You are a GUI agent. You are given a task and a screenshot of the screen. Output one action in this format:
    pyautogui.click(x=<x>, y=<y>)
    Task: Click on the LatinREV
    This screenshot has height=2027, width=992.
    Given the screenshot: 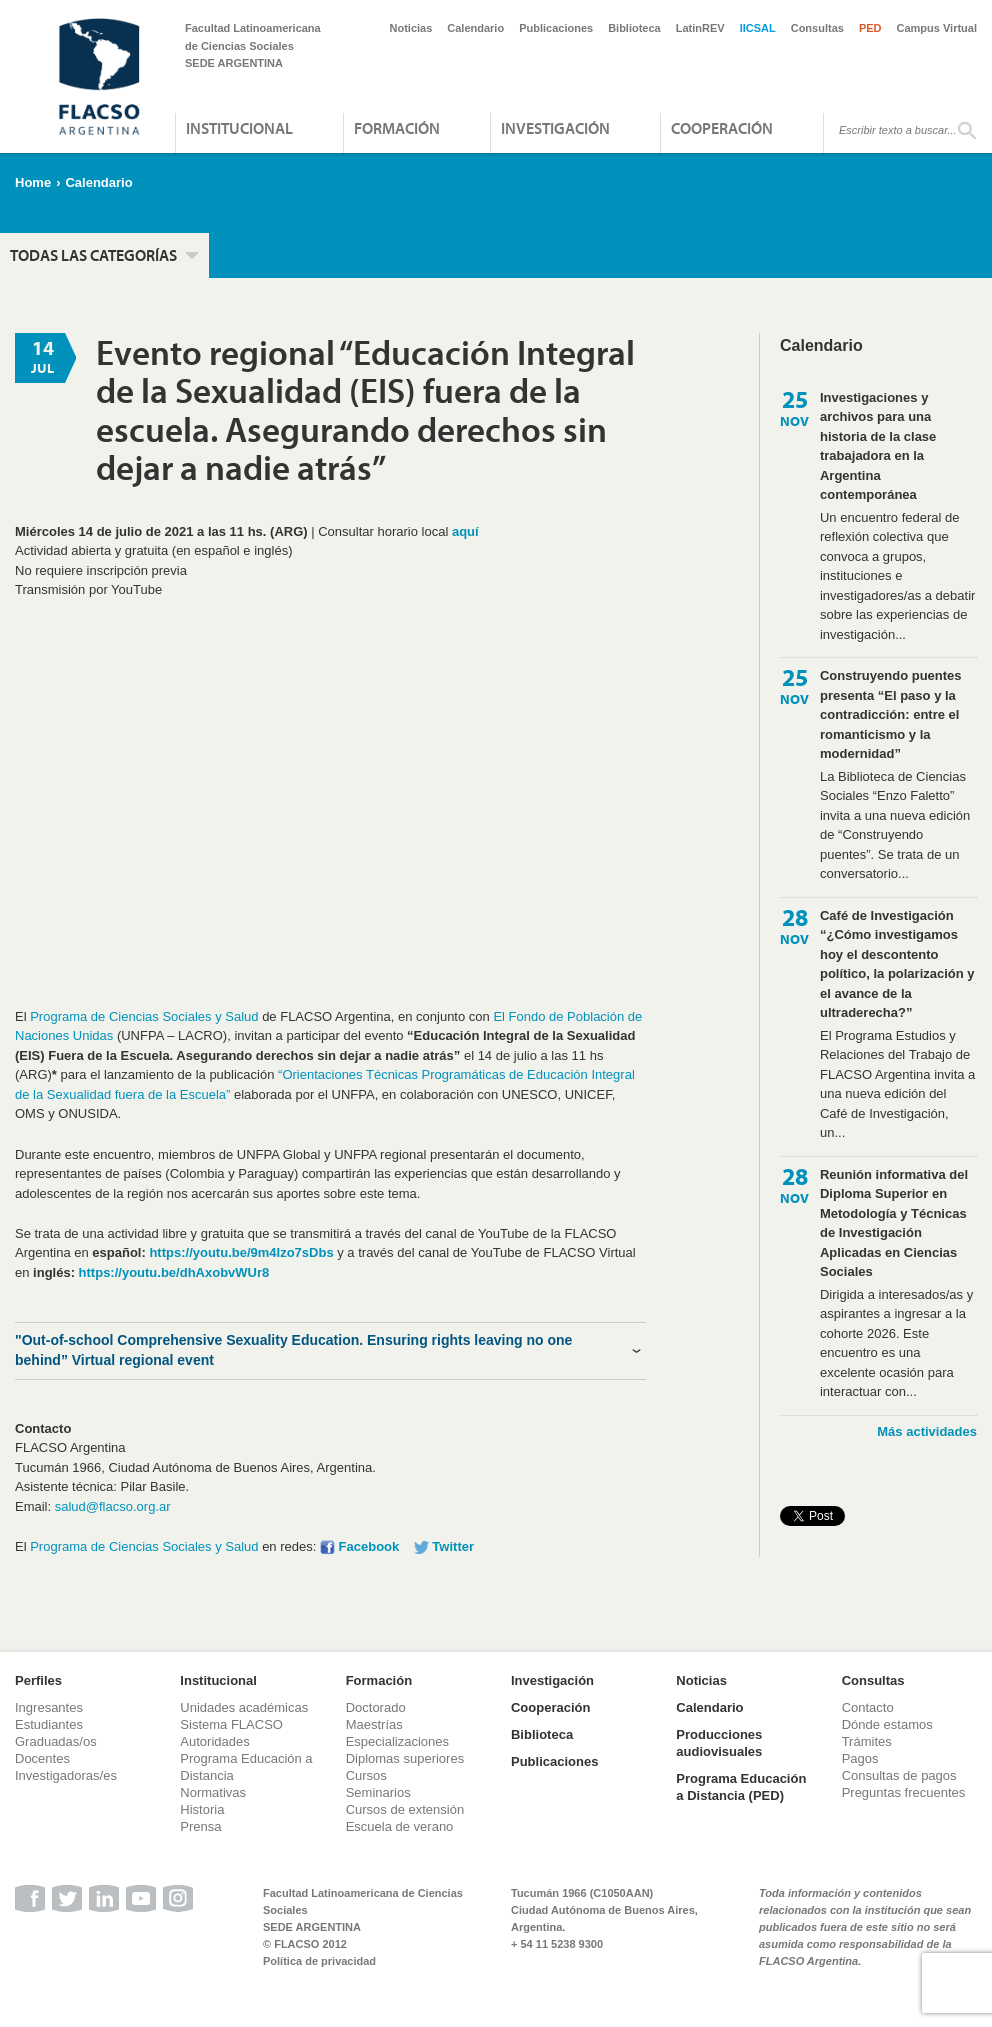 What is the action you would take?
    pyautogui.click(x=700, y=28)
    